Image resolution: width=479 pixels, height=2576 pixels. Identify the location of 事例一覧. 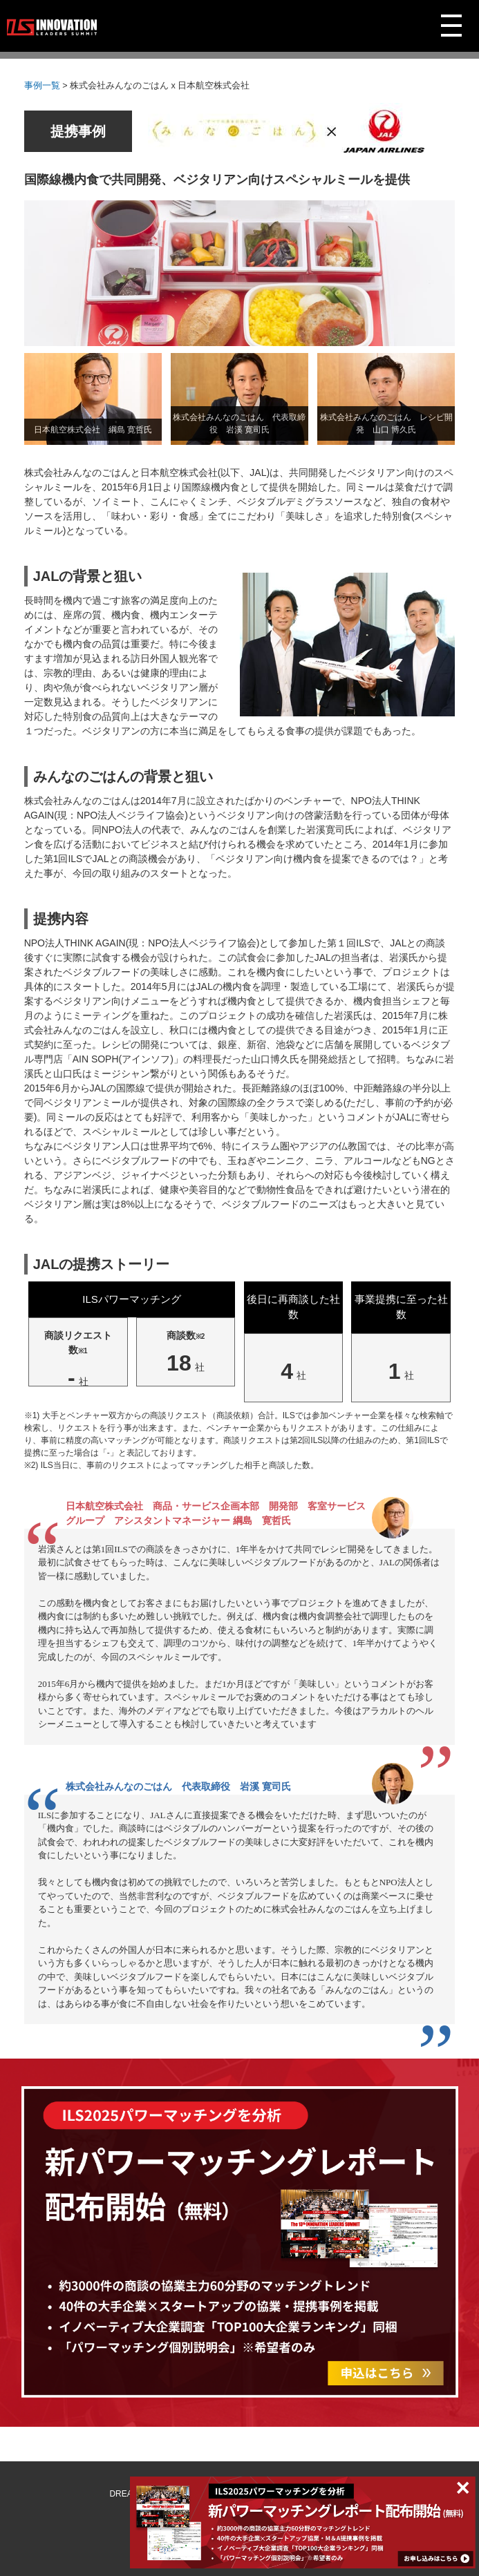
(42, 85).